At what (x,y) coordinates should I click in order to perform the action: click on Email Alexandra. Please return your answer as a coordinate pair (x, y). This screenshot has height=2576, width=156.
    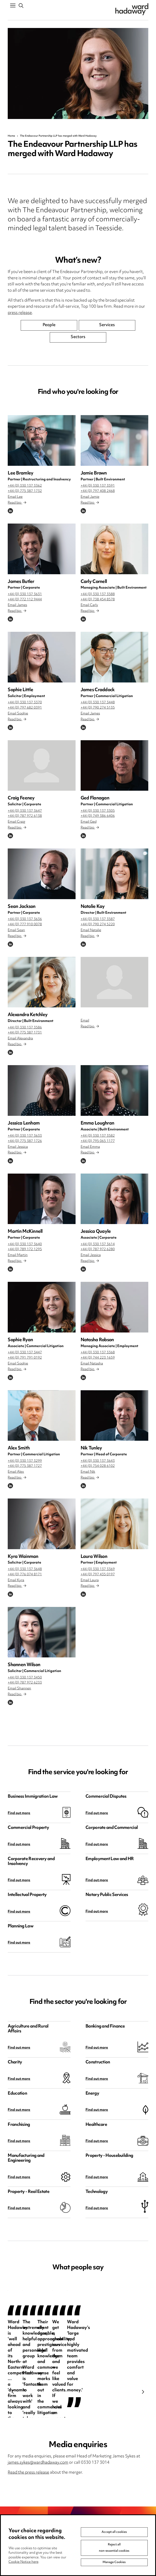
    Looking at the image, I should click on (20, 1038).